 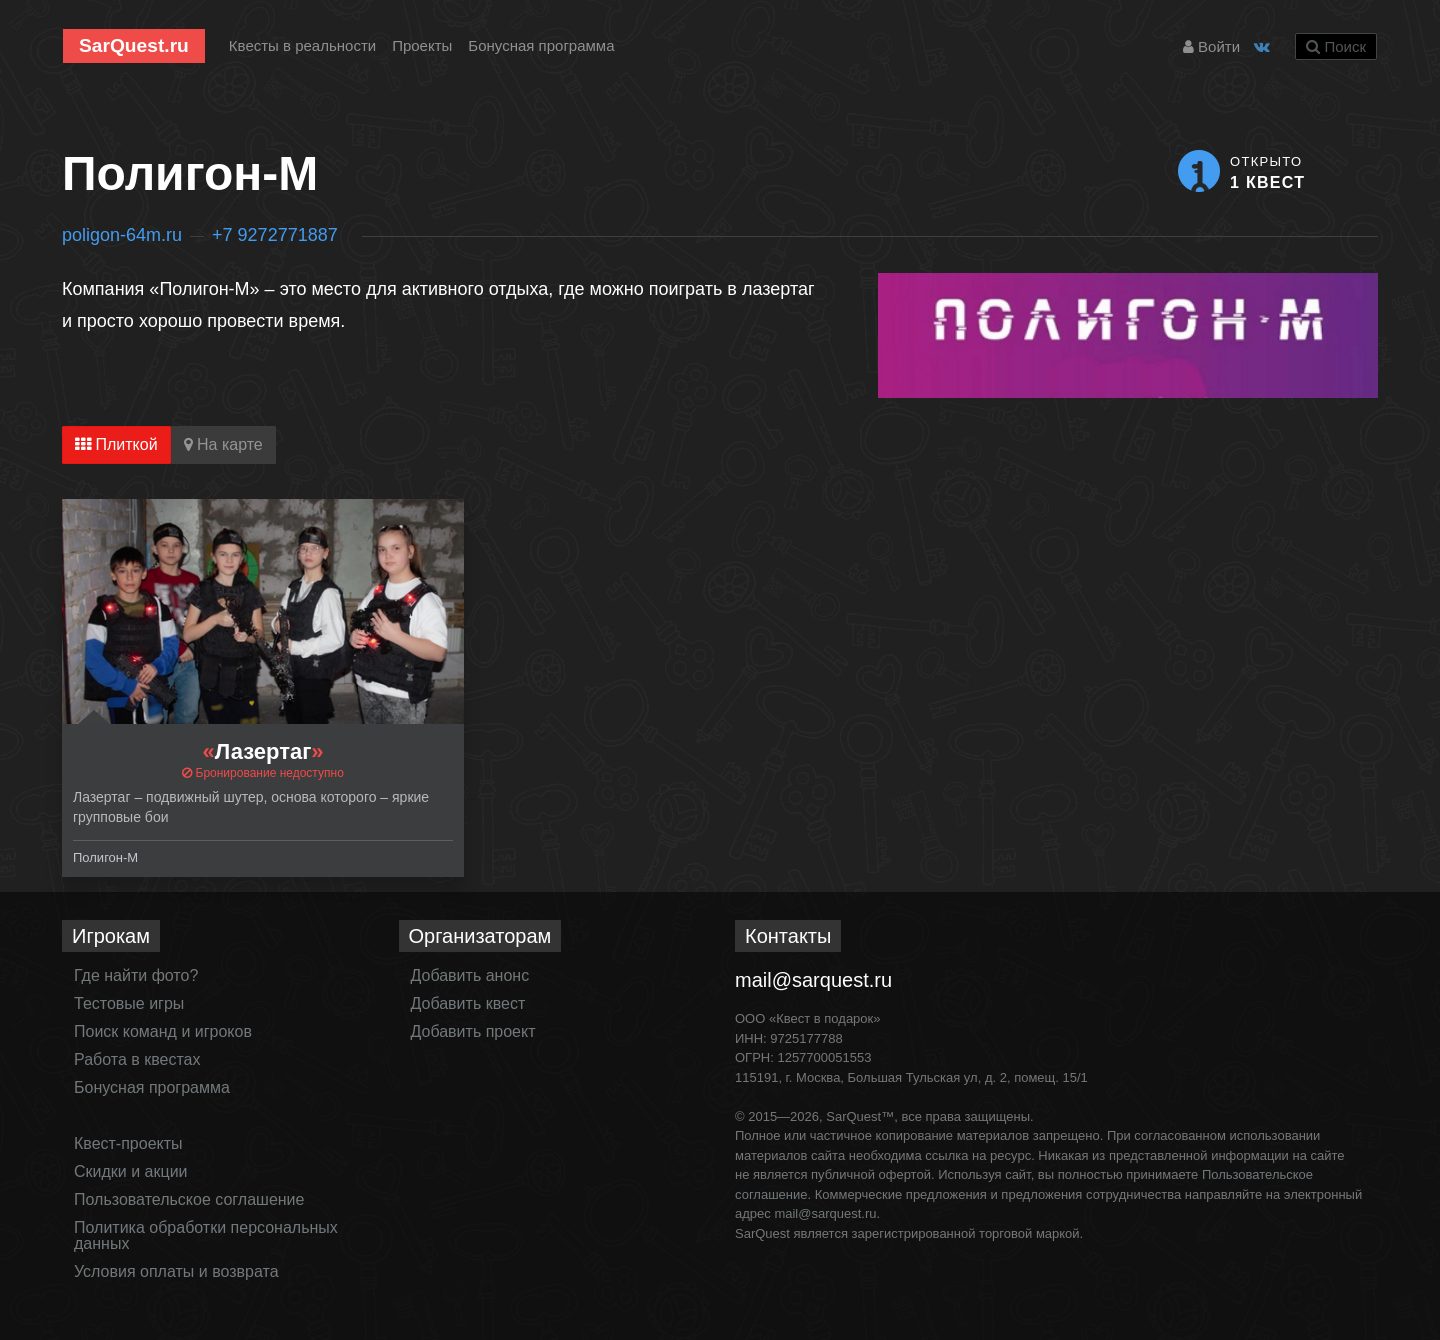 I want to click on Поиск команд и игроков, so click(x=163, y=1031).